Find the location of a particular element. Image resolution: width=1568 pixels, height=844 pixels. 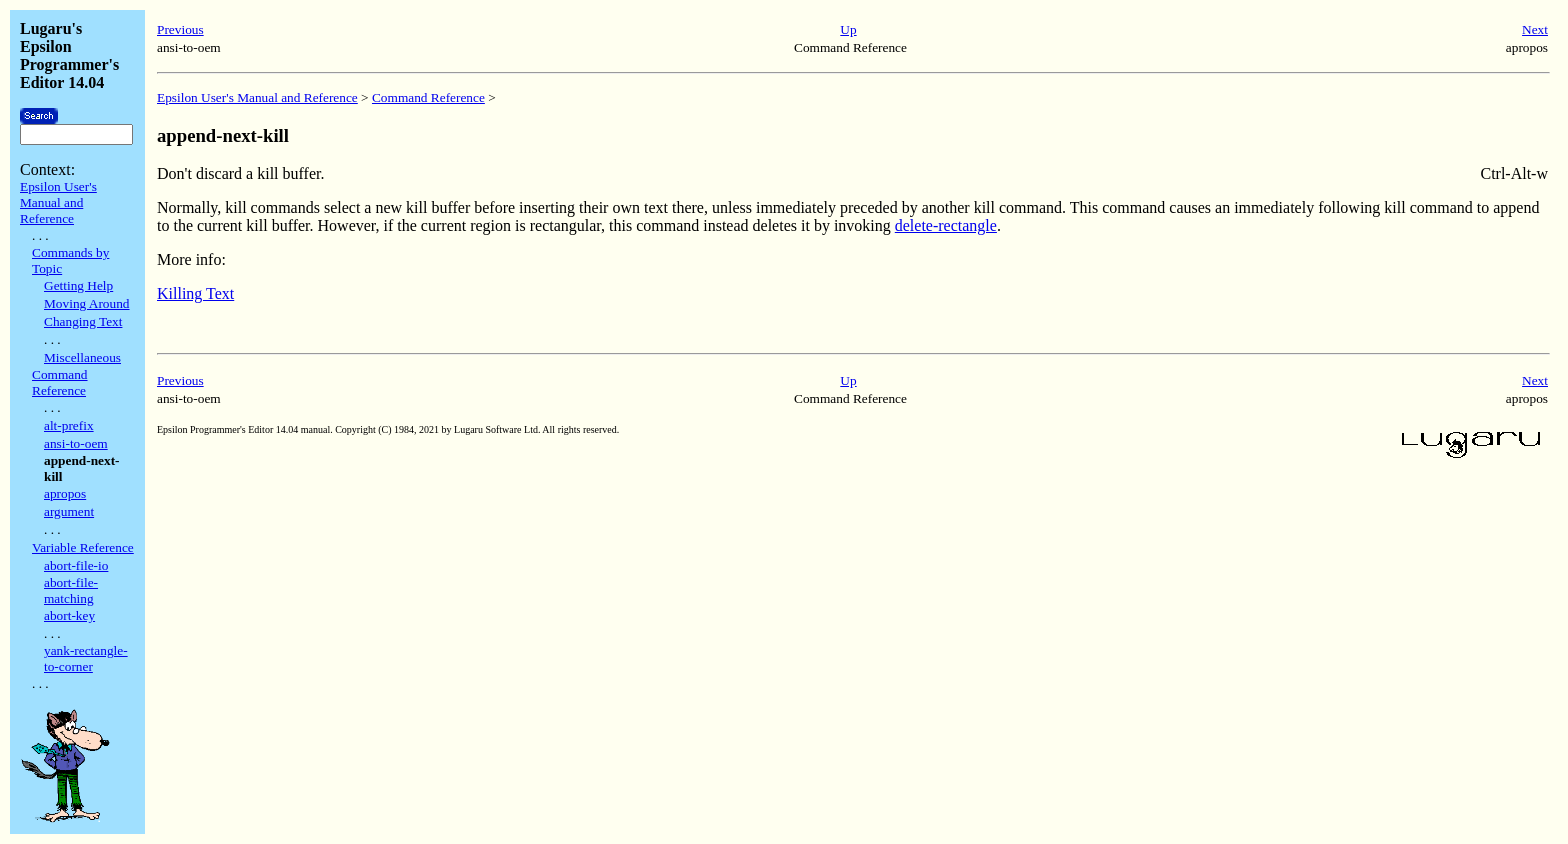

argument is located at coordinates (69, 511).